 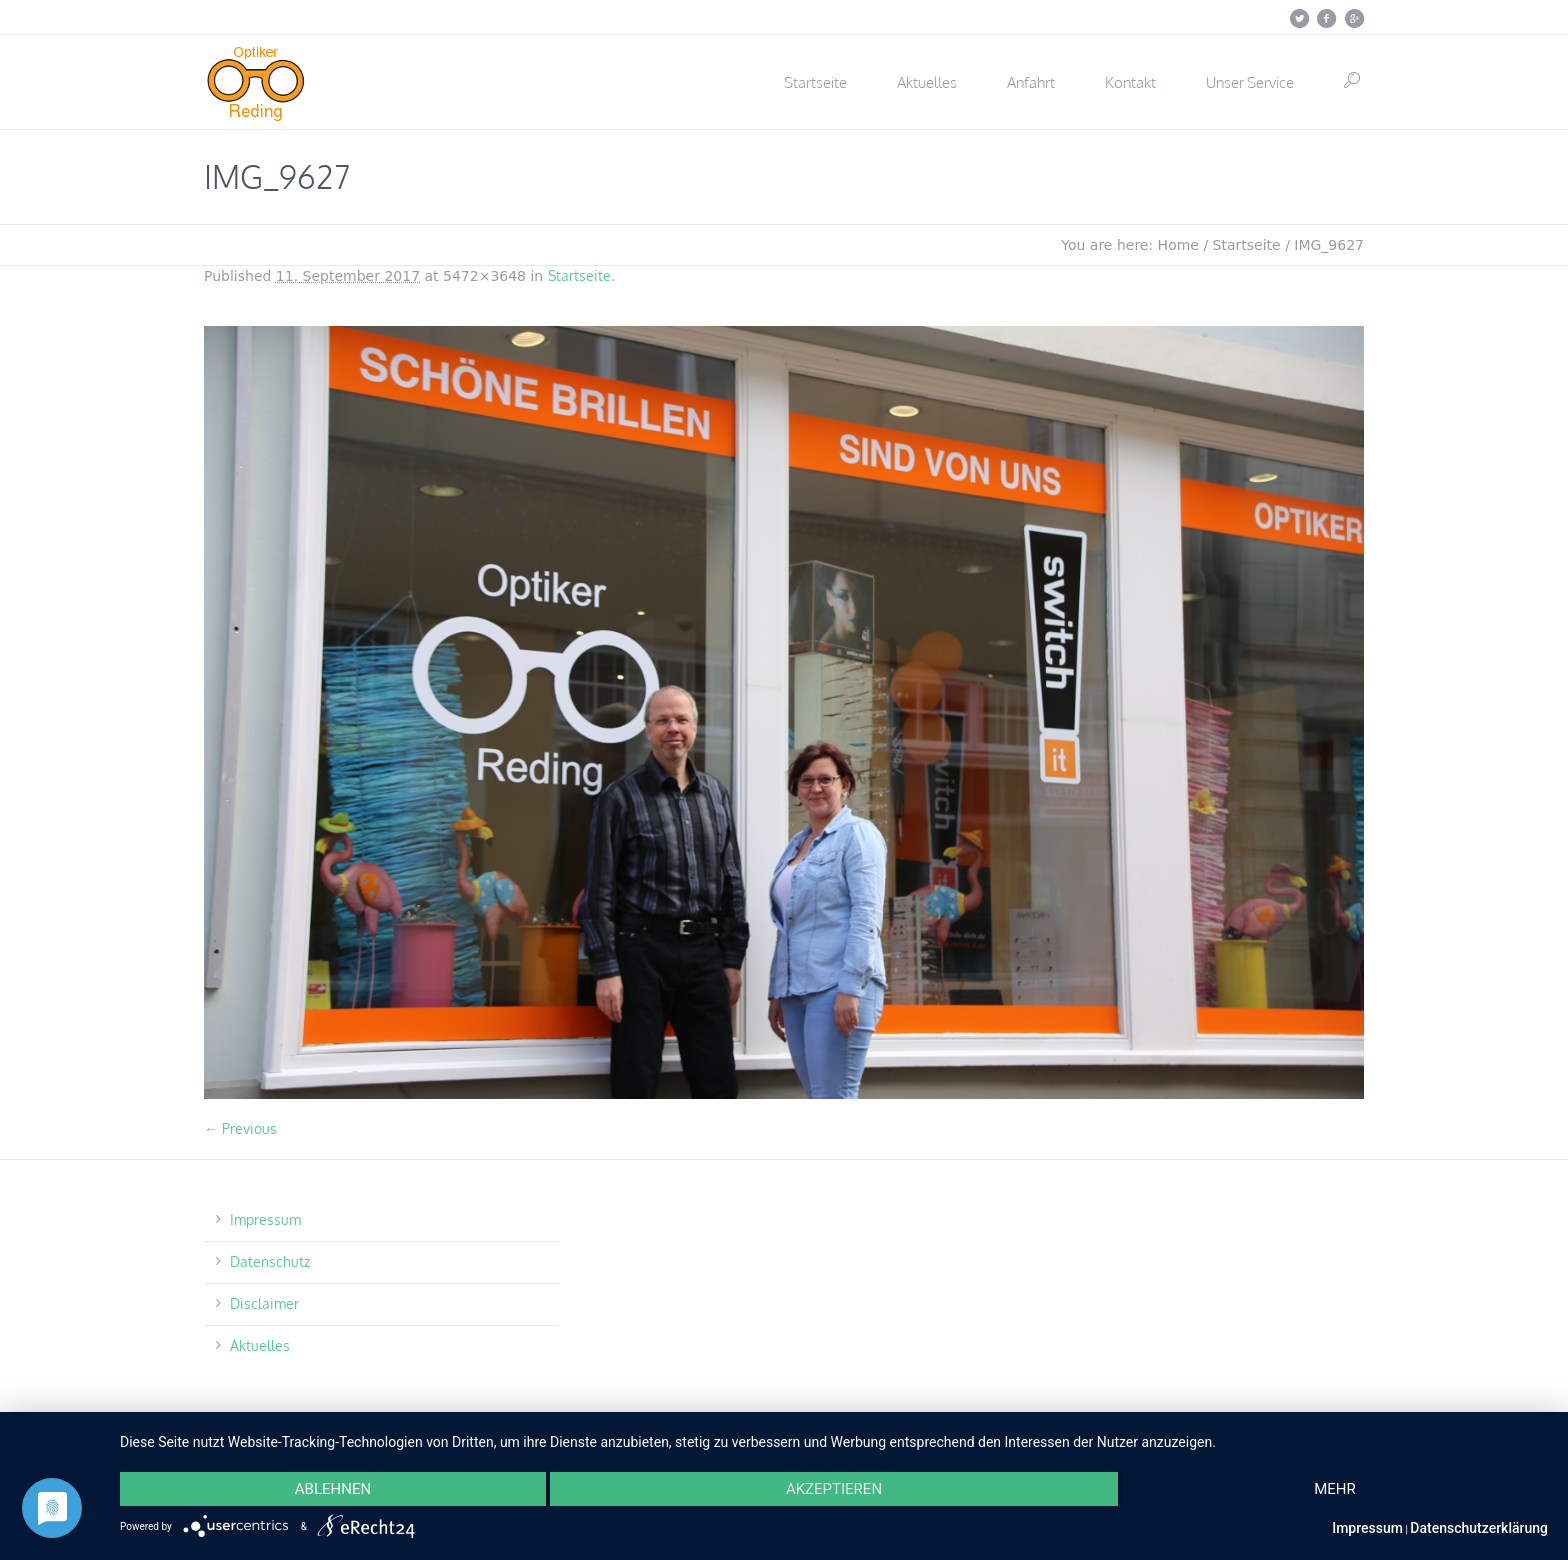 What do you see at coordinates (1247, 245) in the screenshot?
I see `Startseite` at bounding box center [1247, 245].